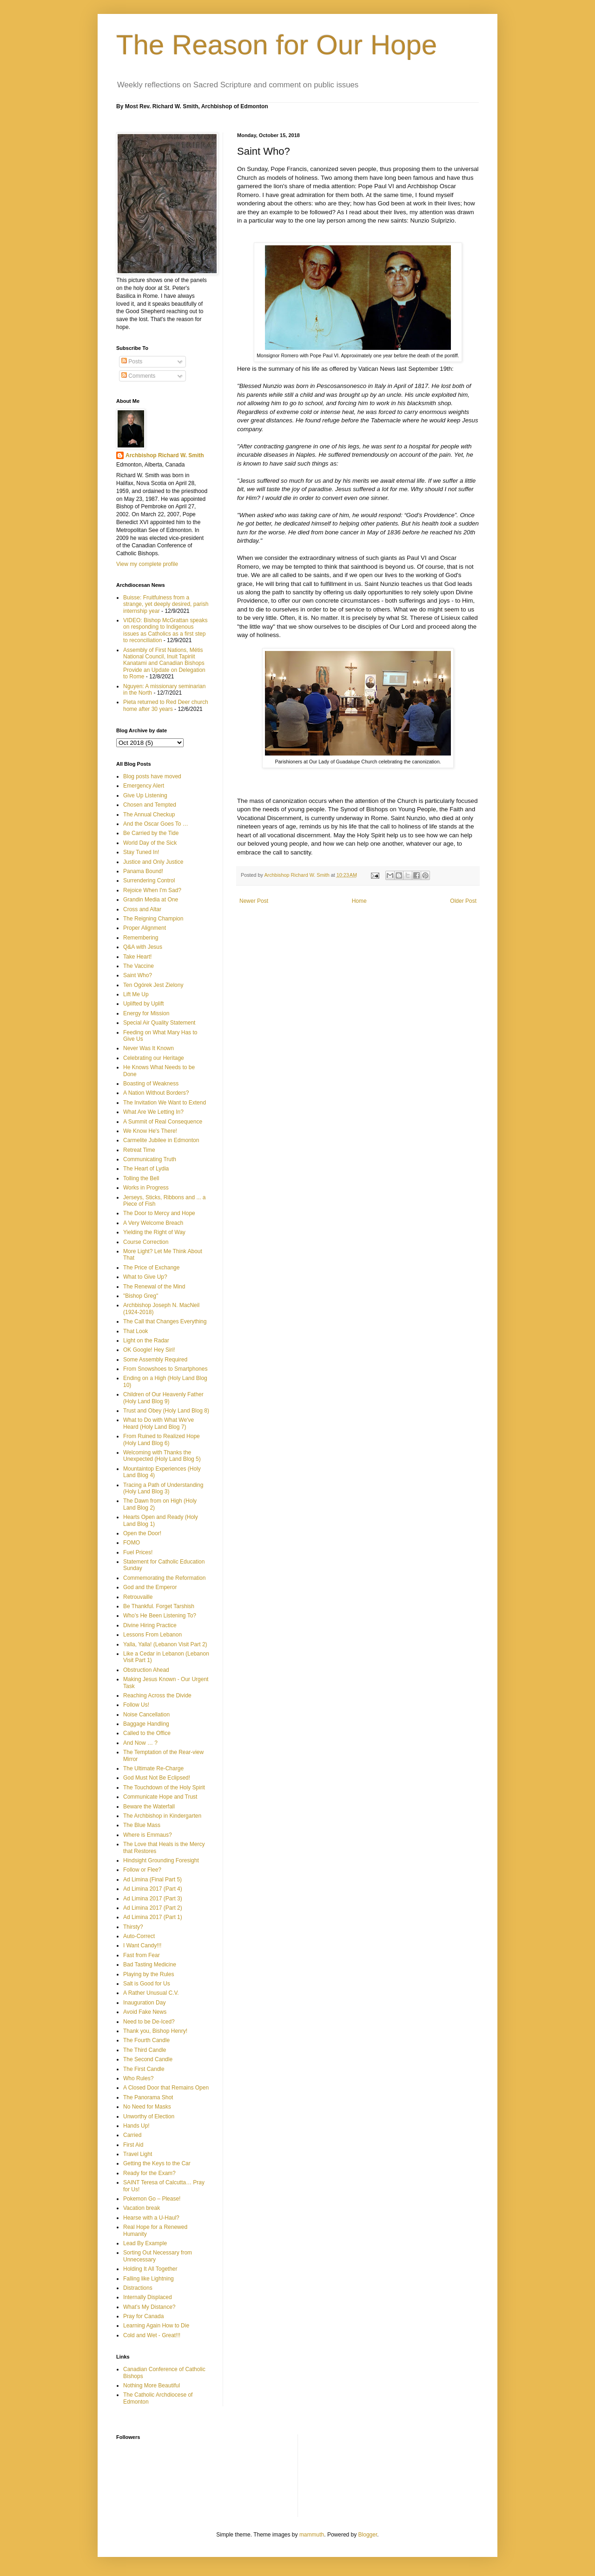  What do you see at coordinates (160, 1797) in the screenshot?
I see `Communicate Hope and Trust` at bounding box center [160, 1797].